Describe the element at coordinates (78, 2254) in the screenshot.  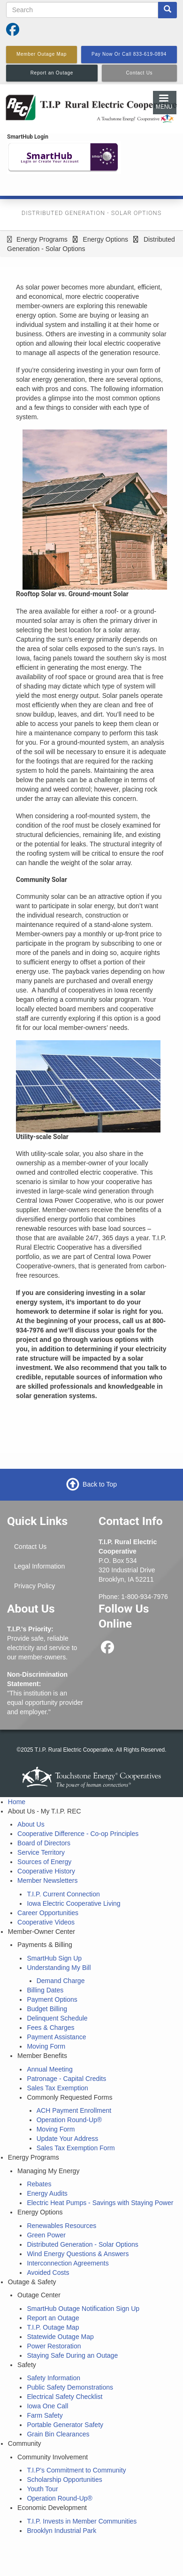
I see `Wind Energy Questions & Answers` at that location.